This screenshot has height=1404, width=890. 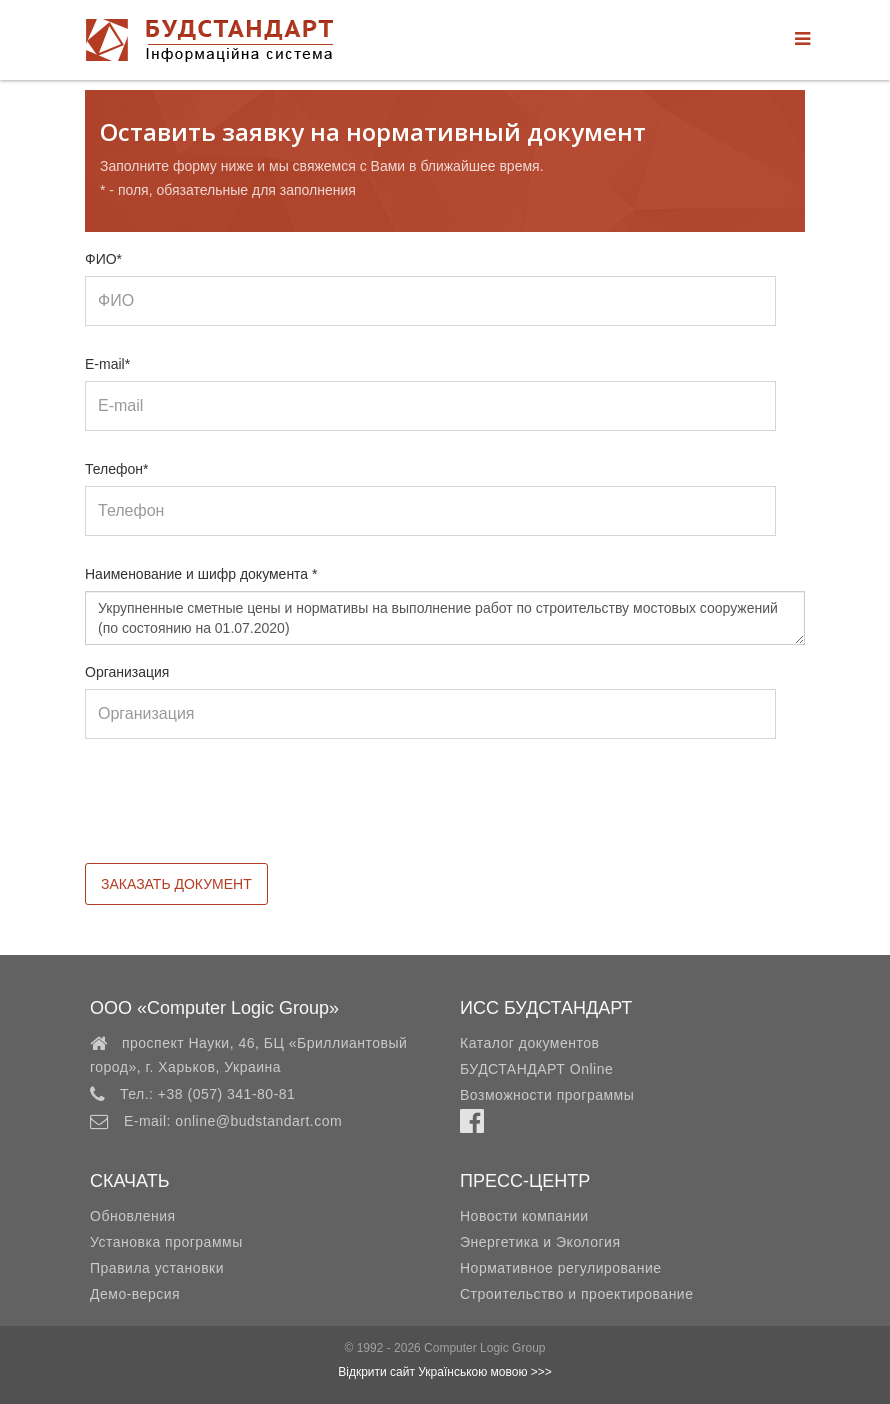 I want to click on Установка программы, so click(x=166, y=1242).